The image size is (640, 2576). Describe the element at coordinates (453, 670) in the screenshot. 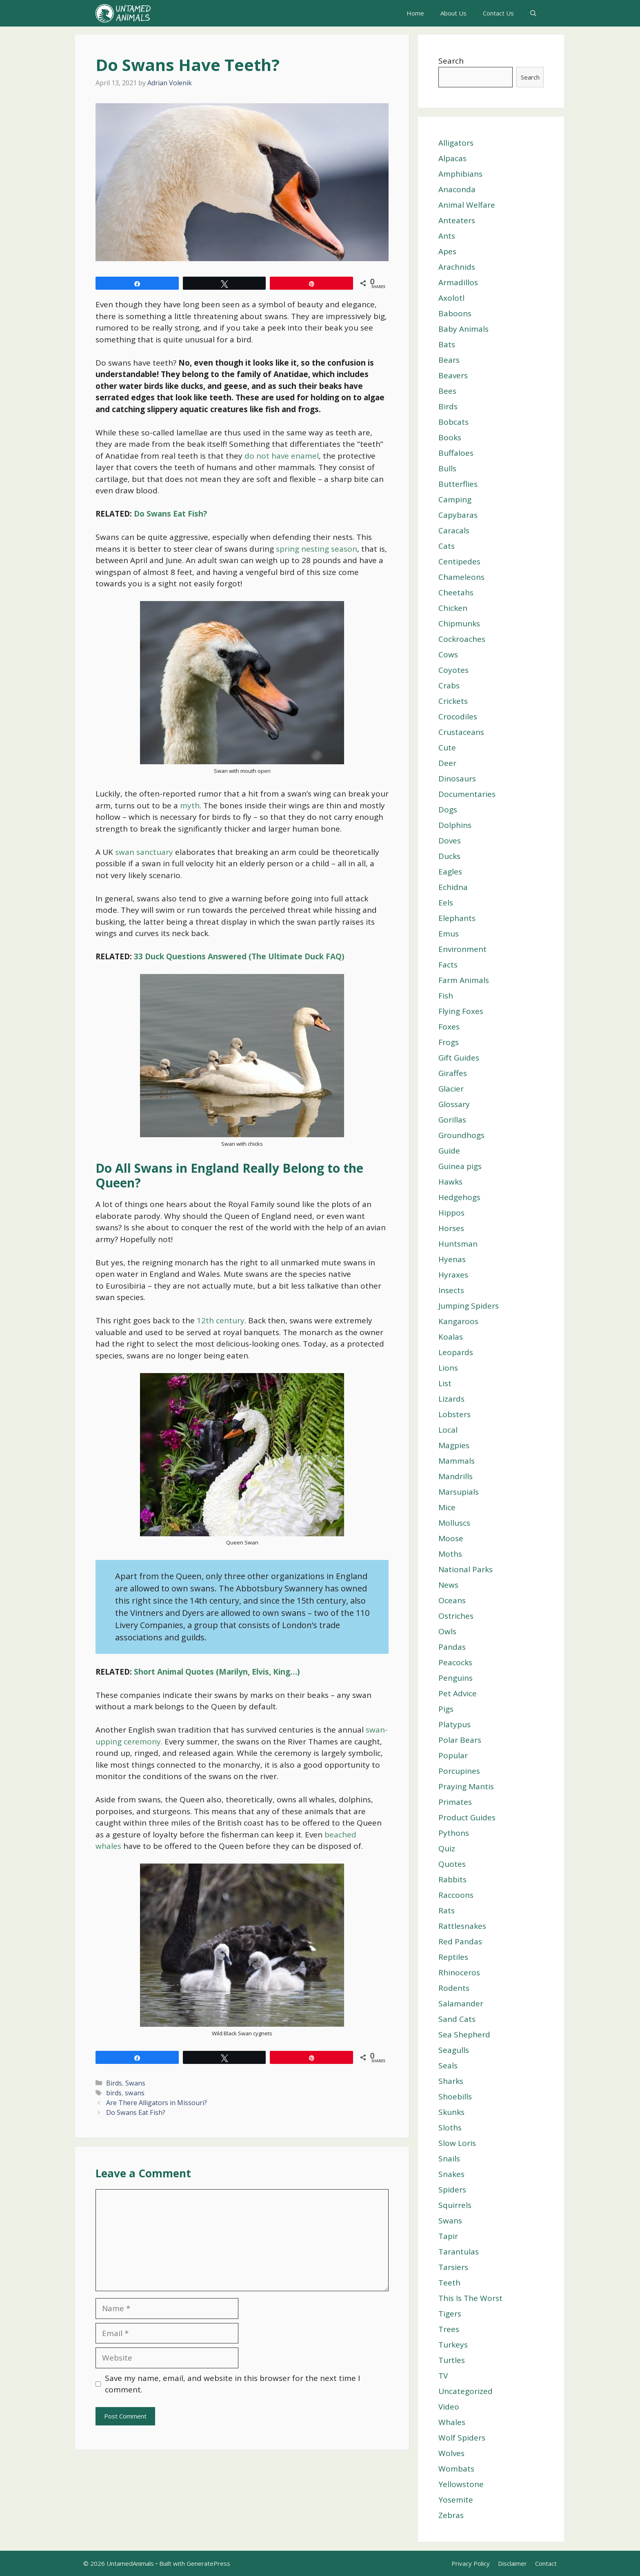

I see `Coyotes` at that location.